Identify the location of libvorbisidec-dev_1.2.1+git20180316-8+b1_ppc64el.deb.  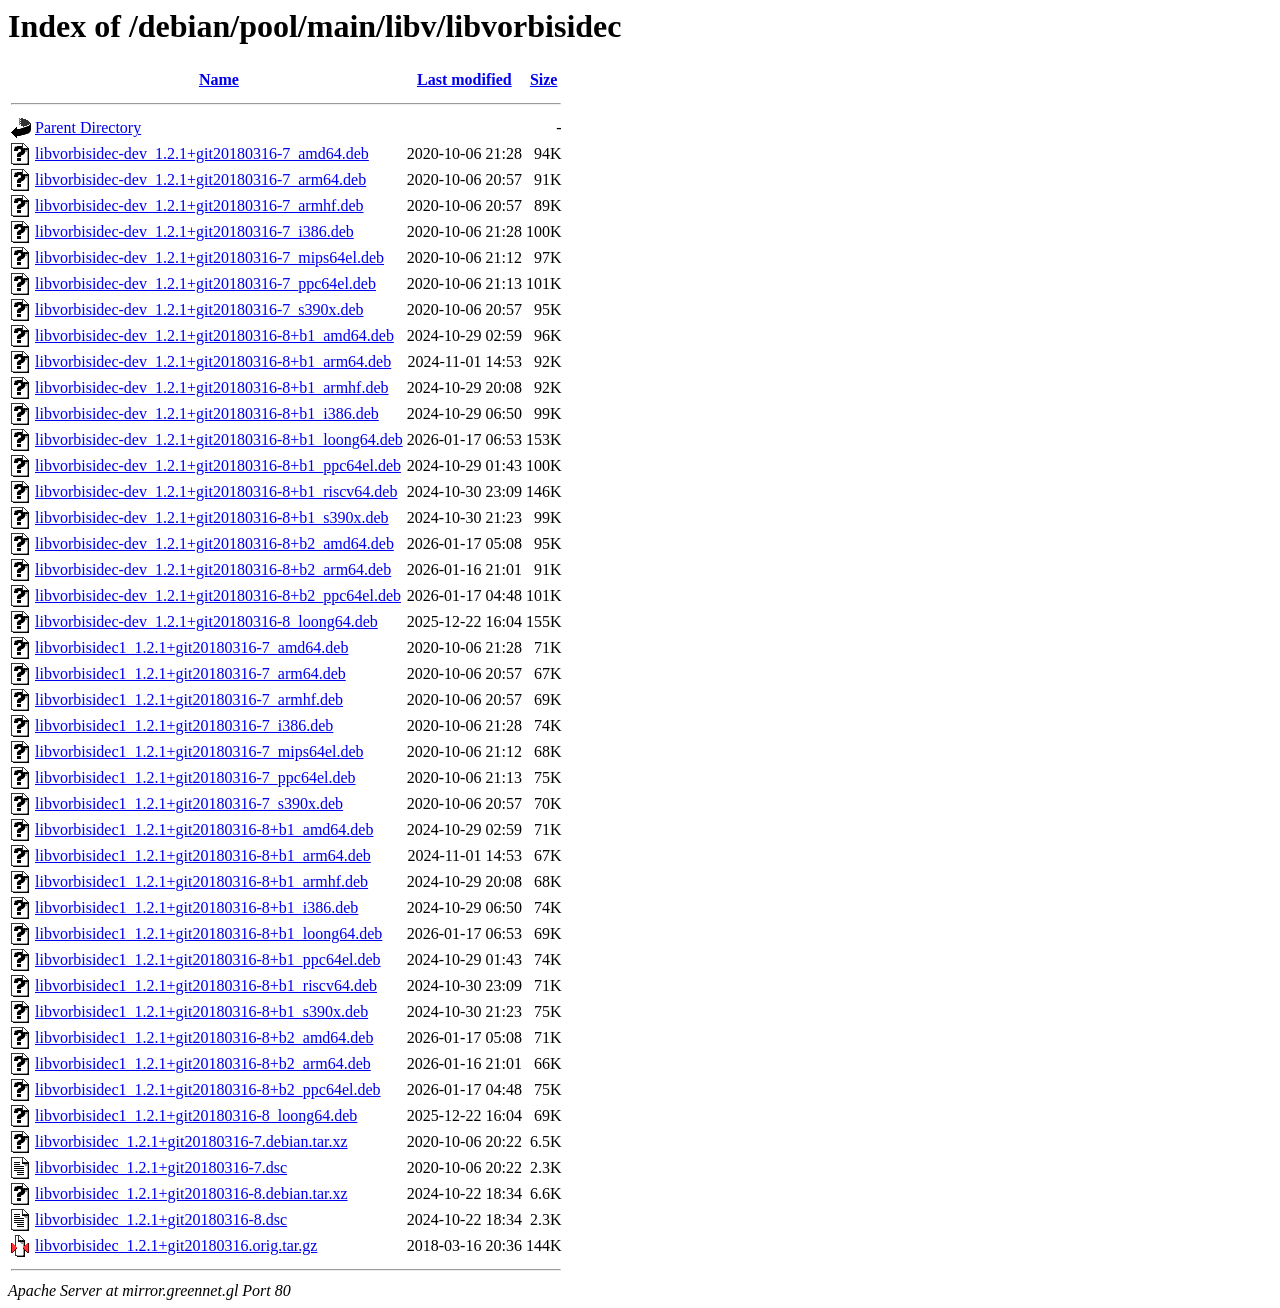
(218, 465).